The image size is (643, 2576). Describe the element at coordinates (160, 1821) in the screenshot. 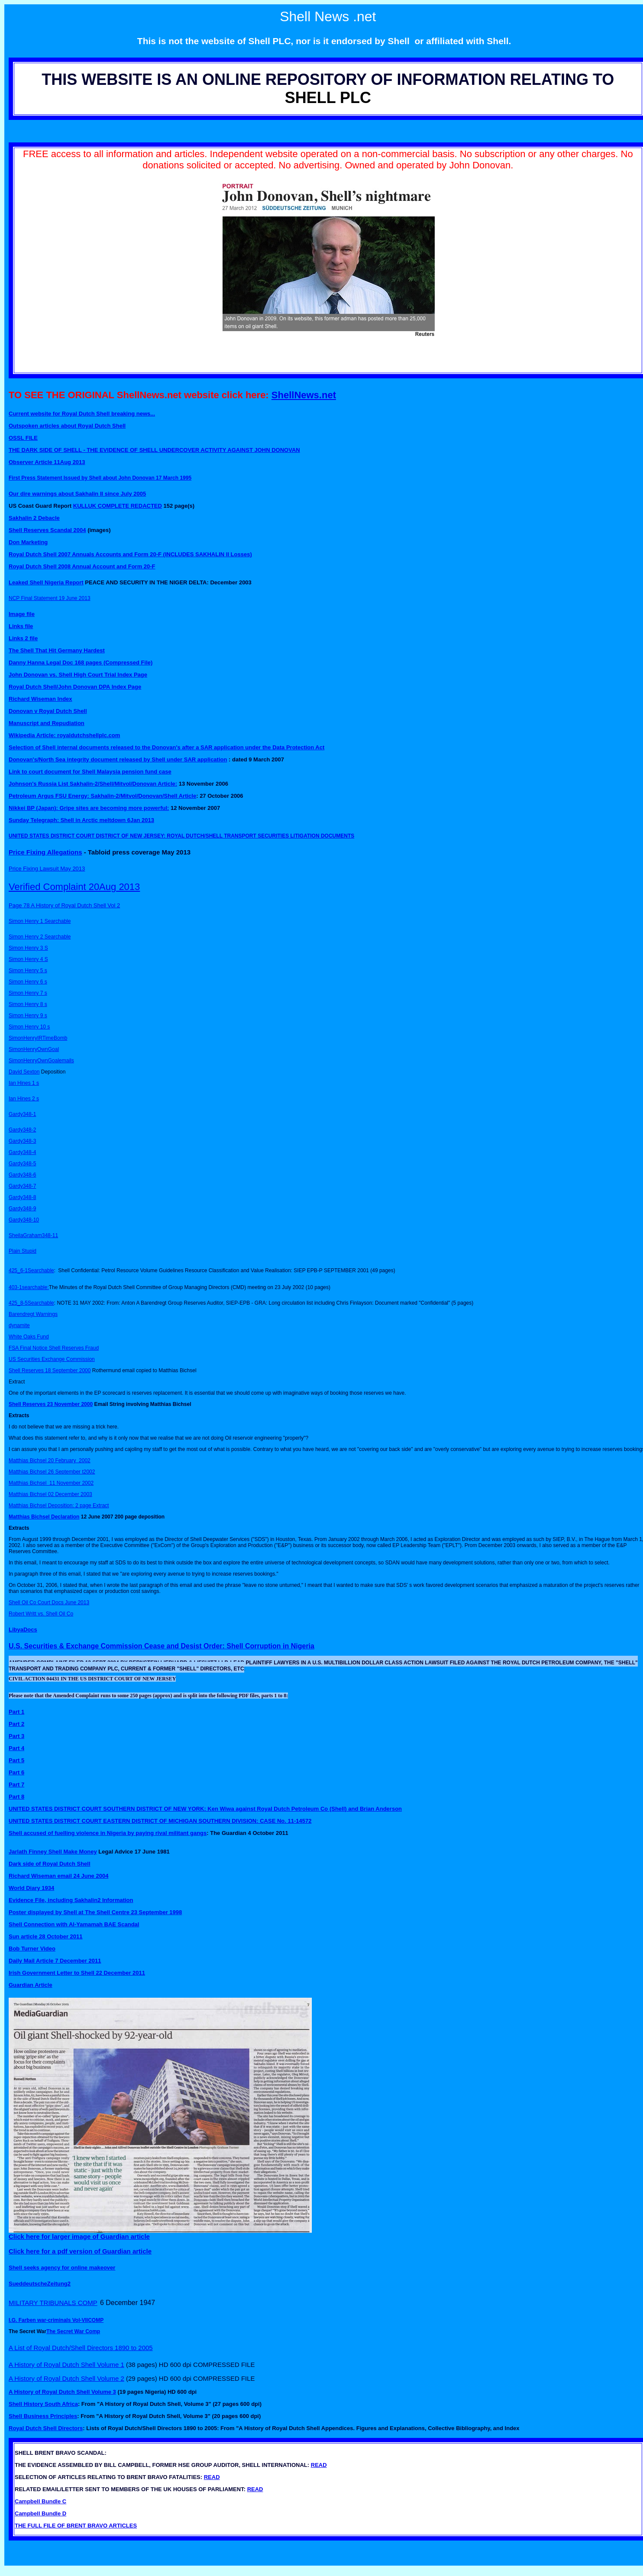

I see `UNITED STATES DISTRICT COURT EASTERN DISTRICT OF MICHIGAN SOUTHERN DIVISION: CASE No. 11-14572` at that location.